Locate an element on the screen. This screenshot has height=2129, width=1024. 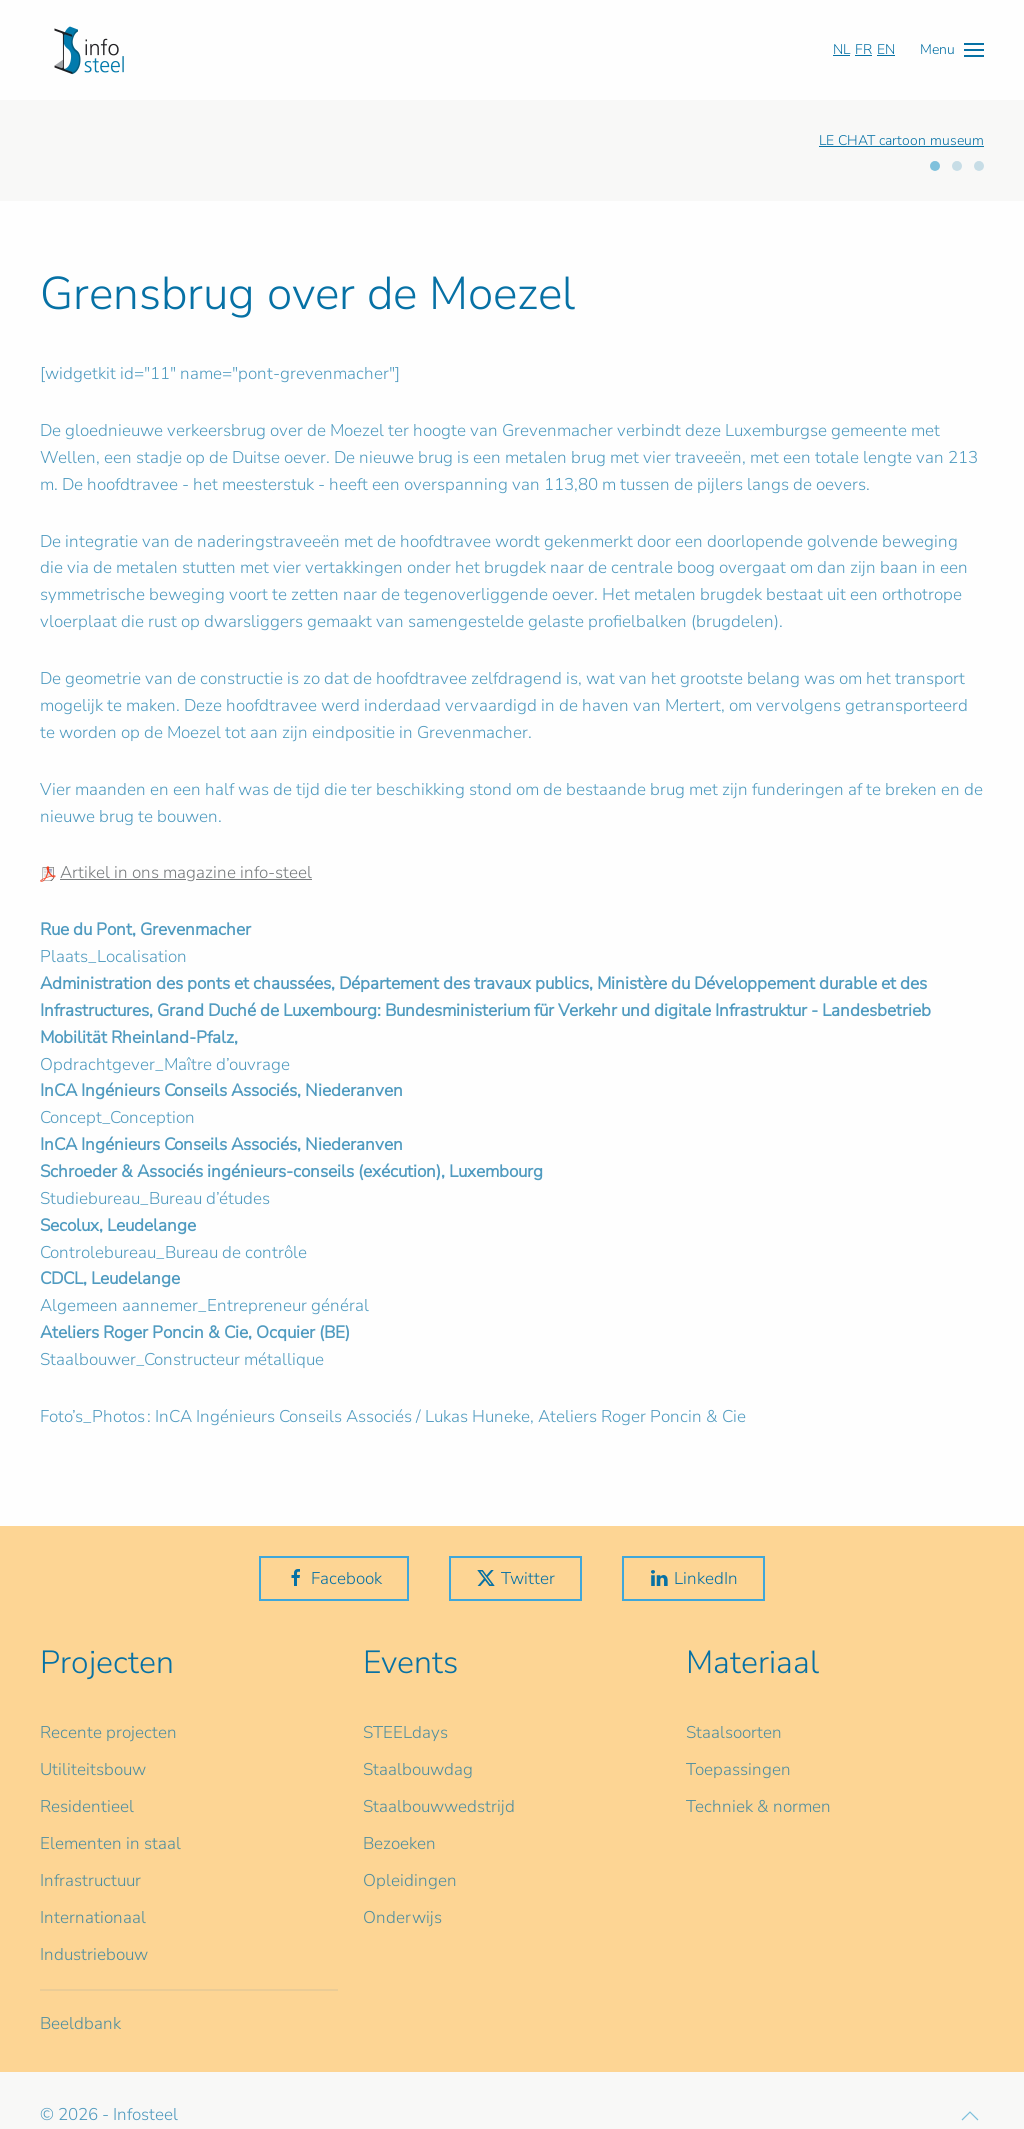
Infrastructuur is located at coordinates (90, 1880).